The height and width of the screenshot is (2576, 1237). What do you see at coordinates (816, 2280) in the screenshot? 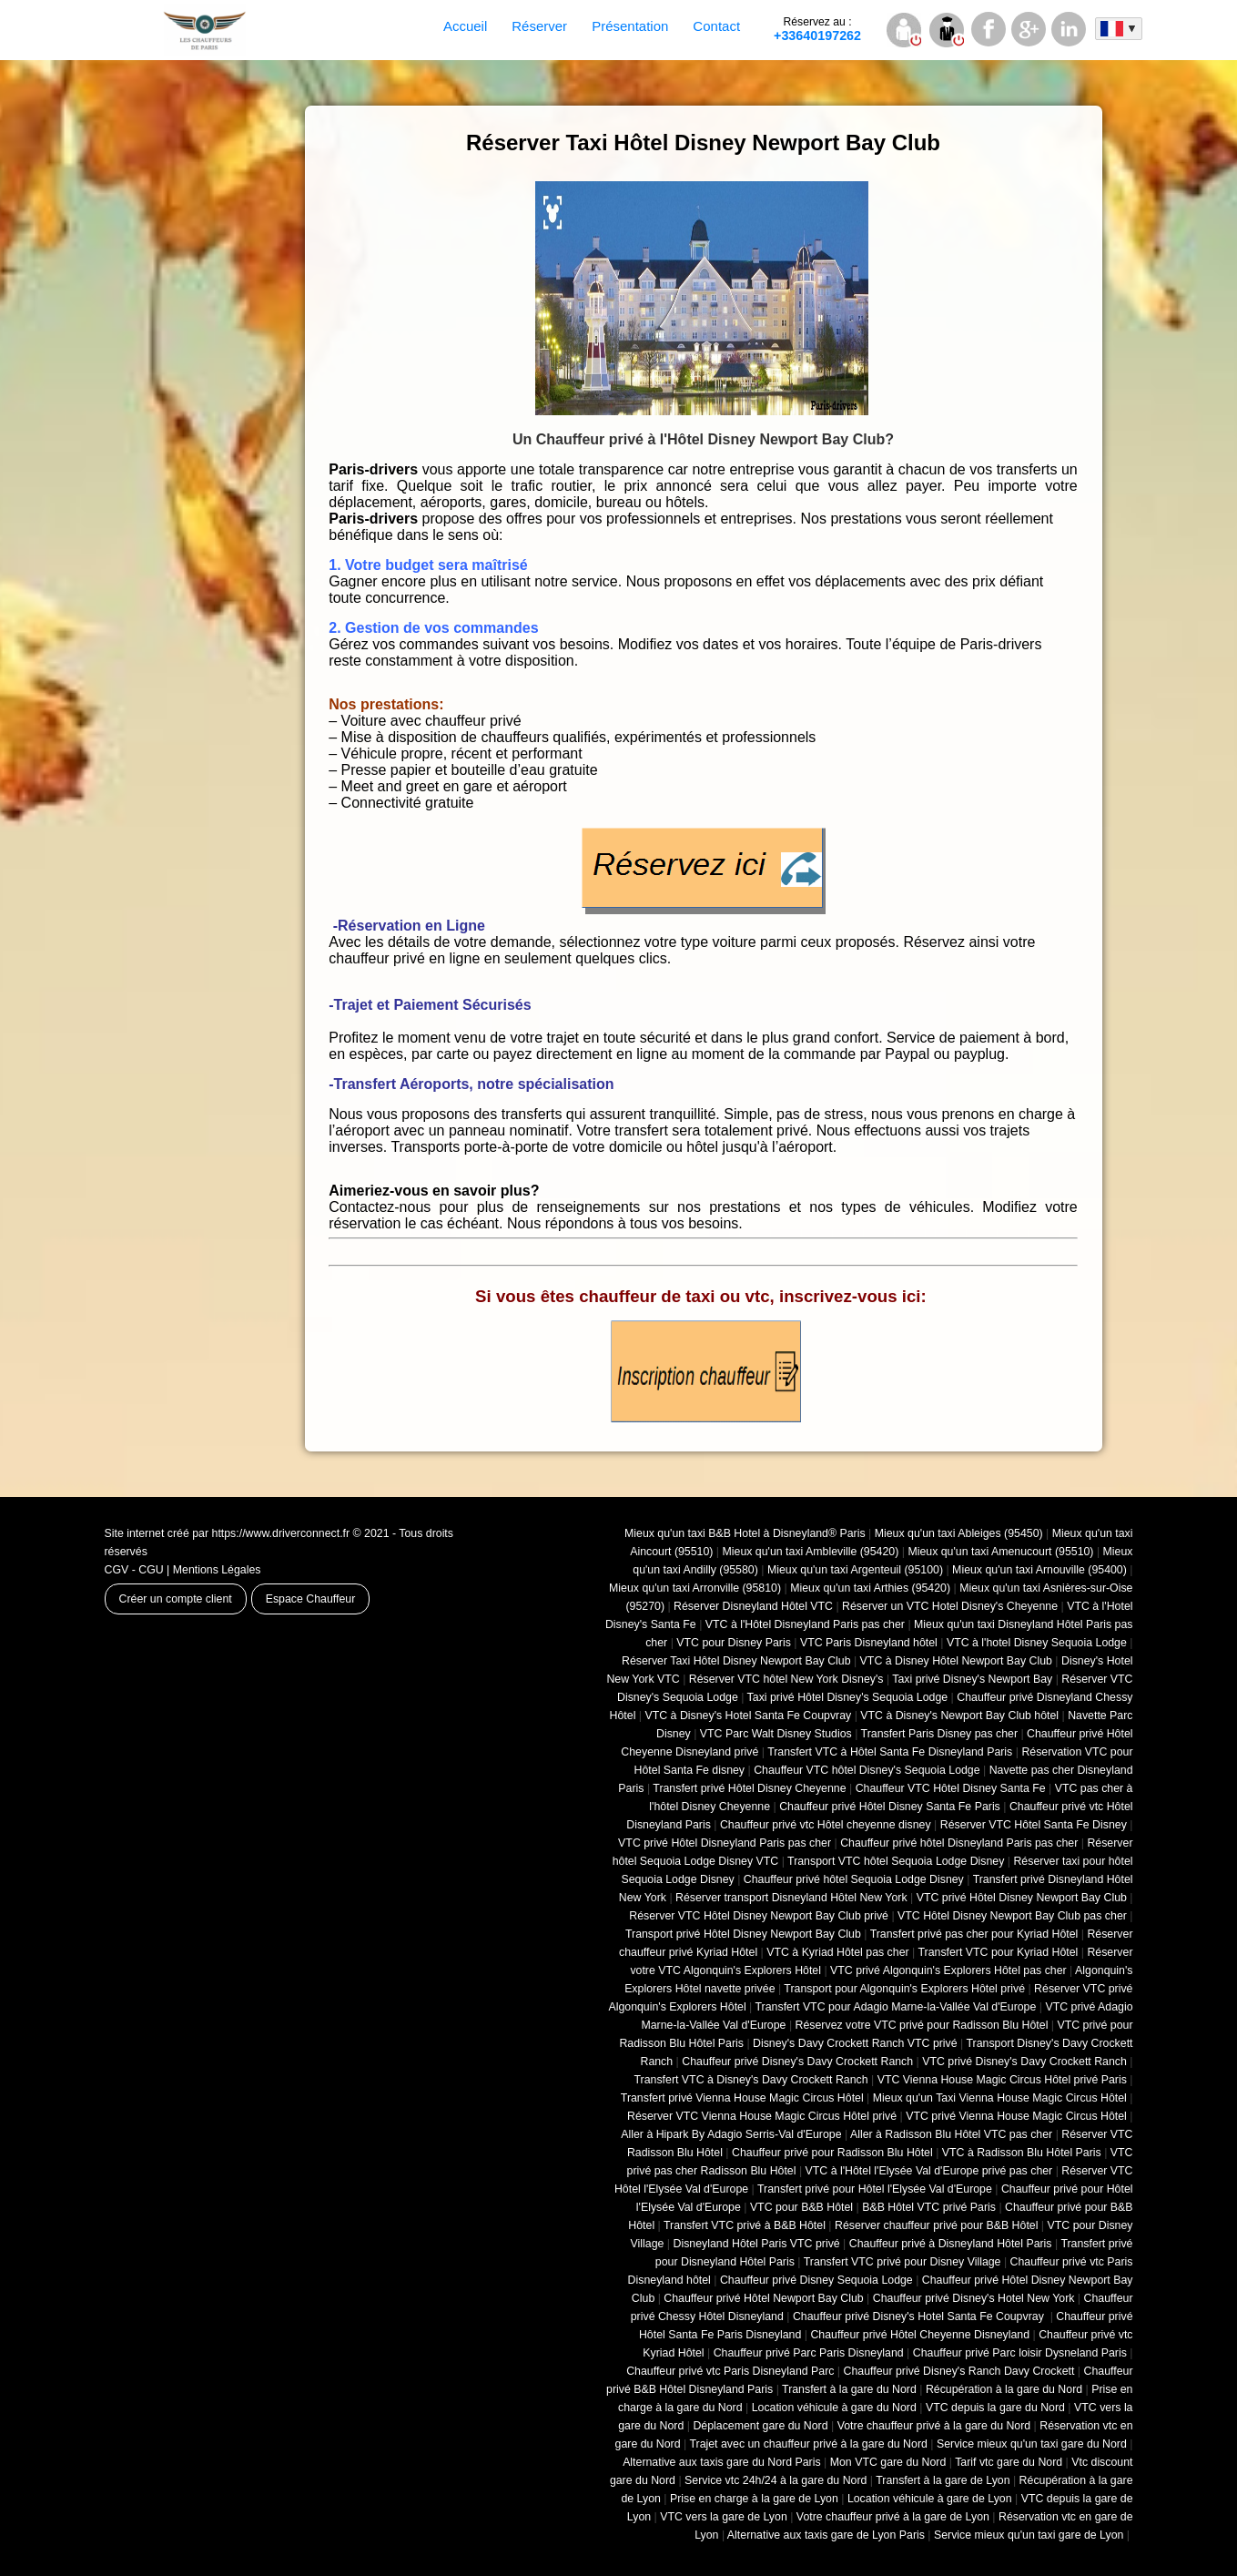
I see `Chauffeur privé Disney Sequoia Lodge` at bounding box center [816, 2280].